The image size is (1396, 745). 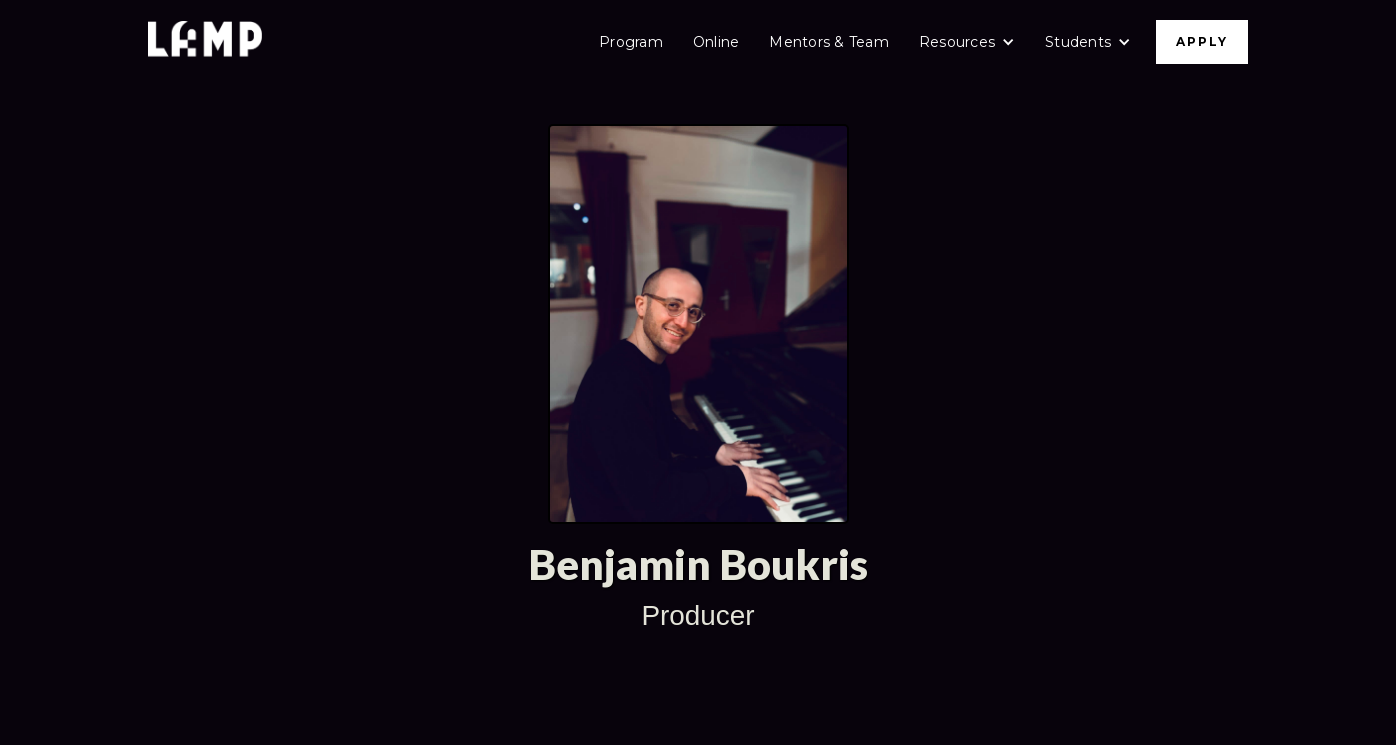 What do you see at coordinates (829, 42) in the screenshot?
I see `Mentors & Team` at bounding box center [829, 42].